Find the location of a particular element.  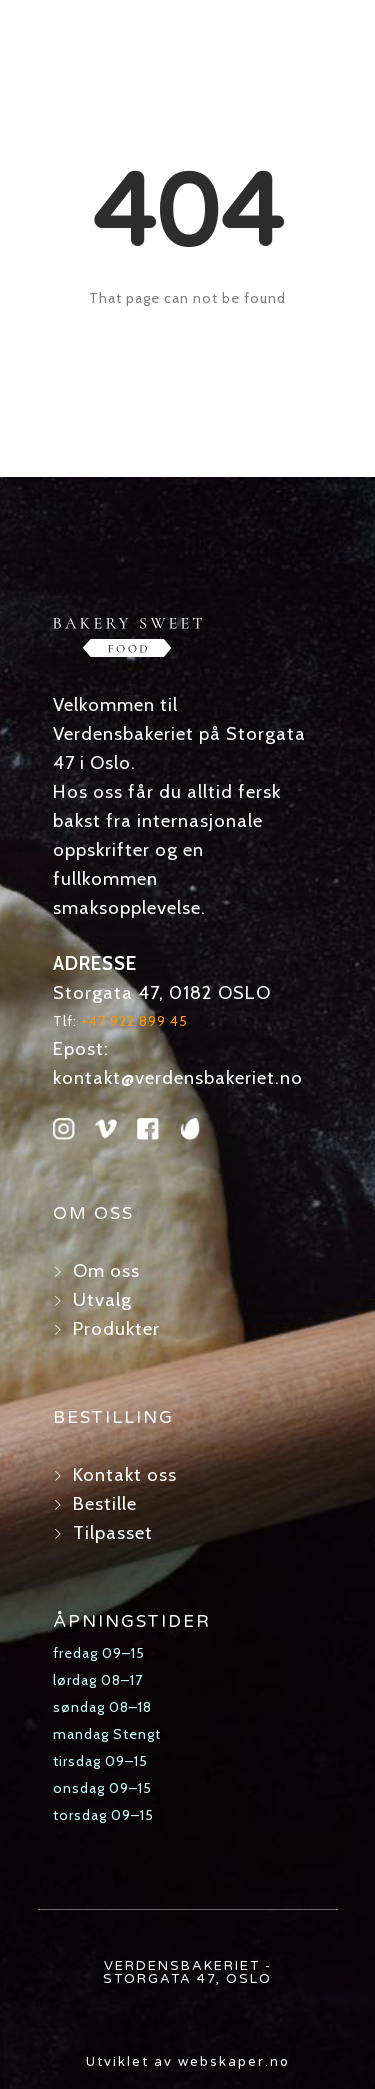

Kontakt oss is located at coordinates (125, 1474).